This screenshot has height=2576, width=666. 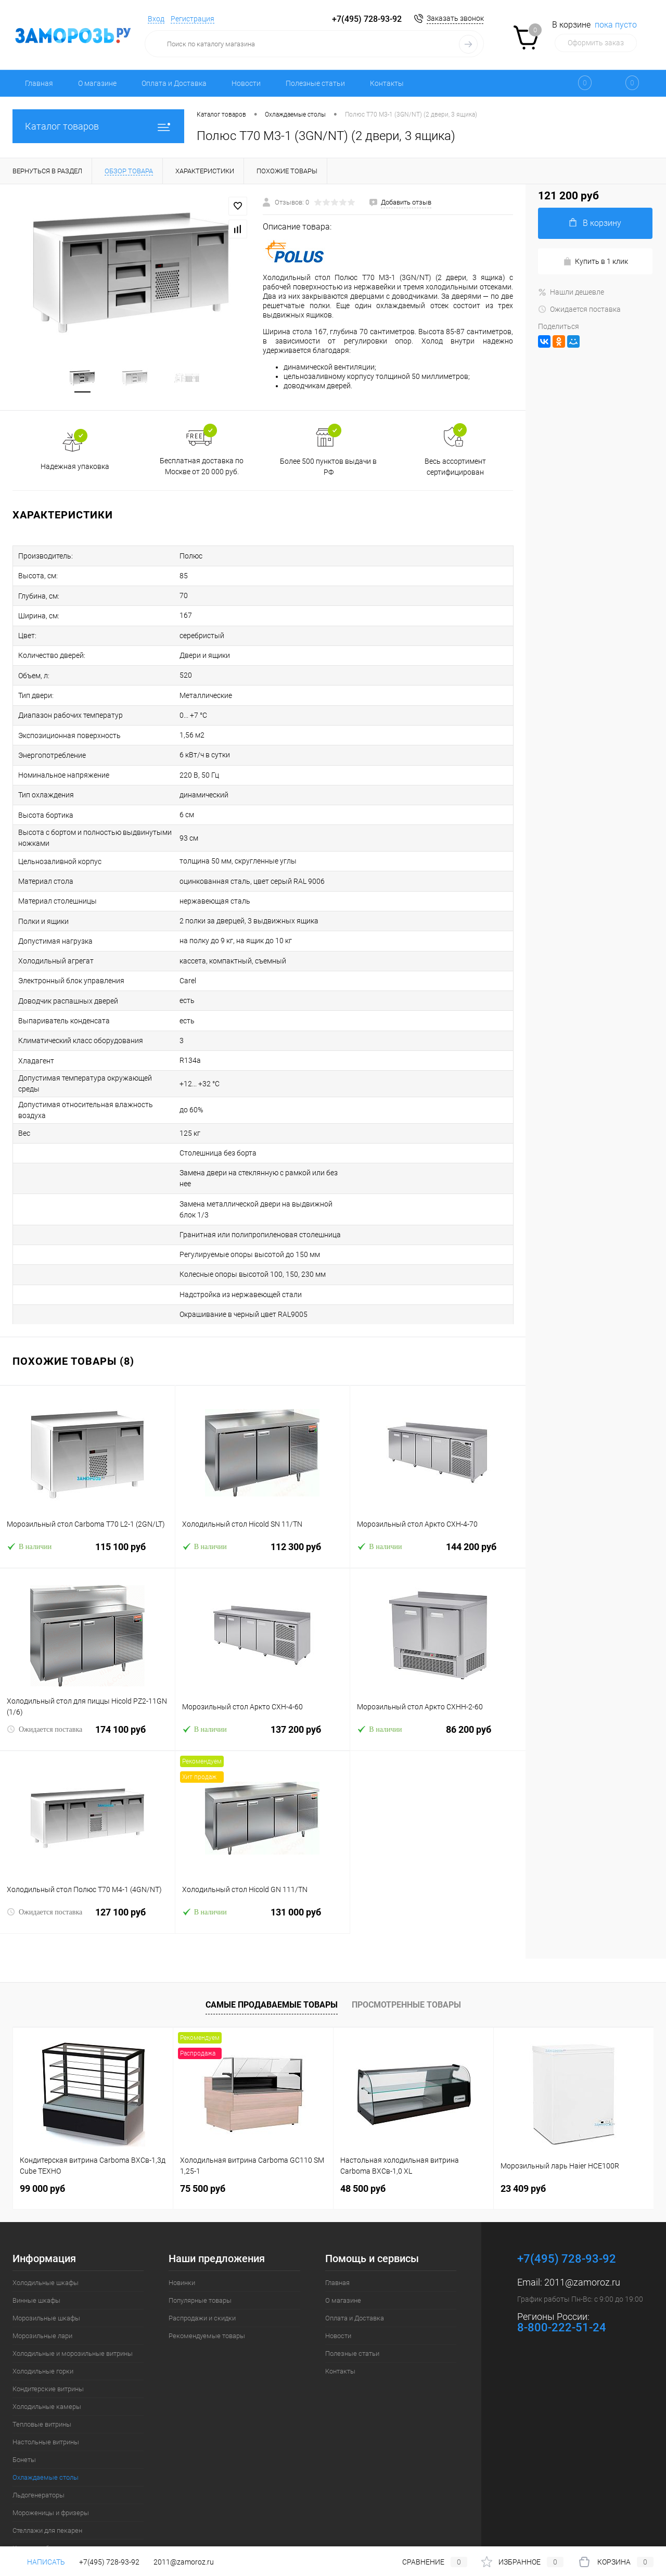 What do you see at coordinates (41, 2366) in the screenshot?
I see `Тепловые витрины` at bounding box center [41, 2366].